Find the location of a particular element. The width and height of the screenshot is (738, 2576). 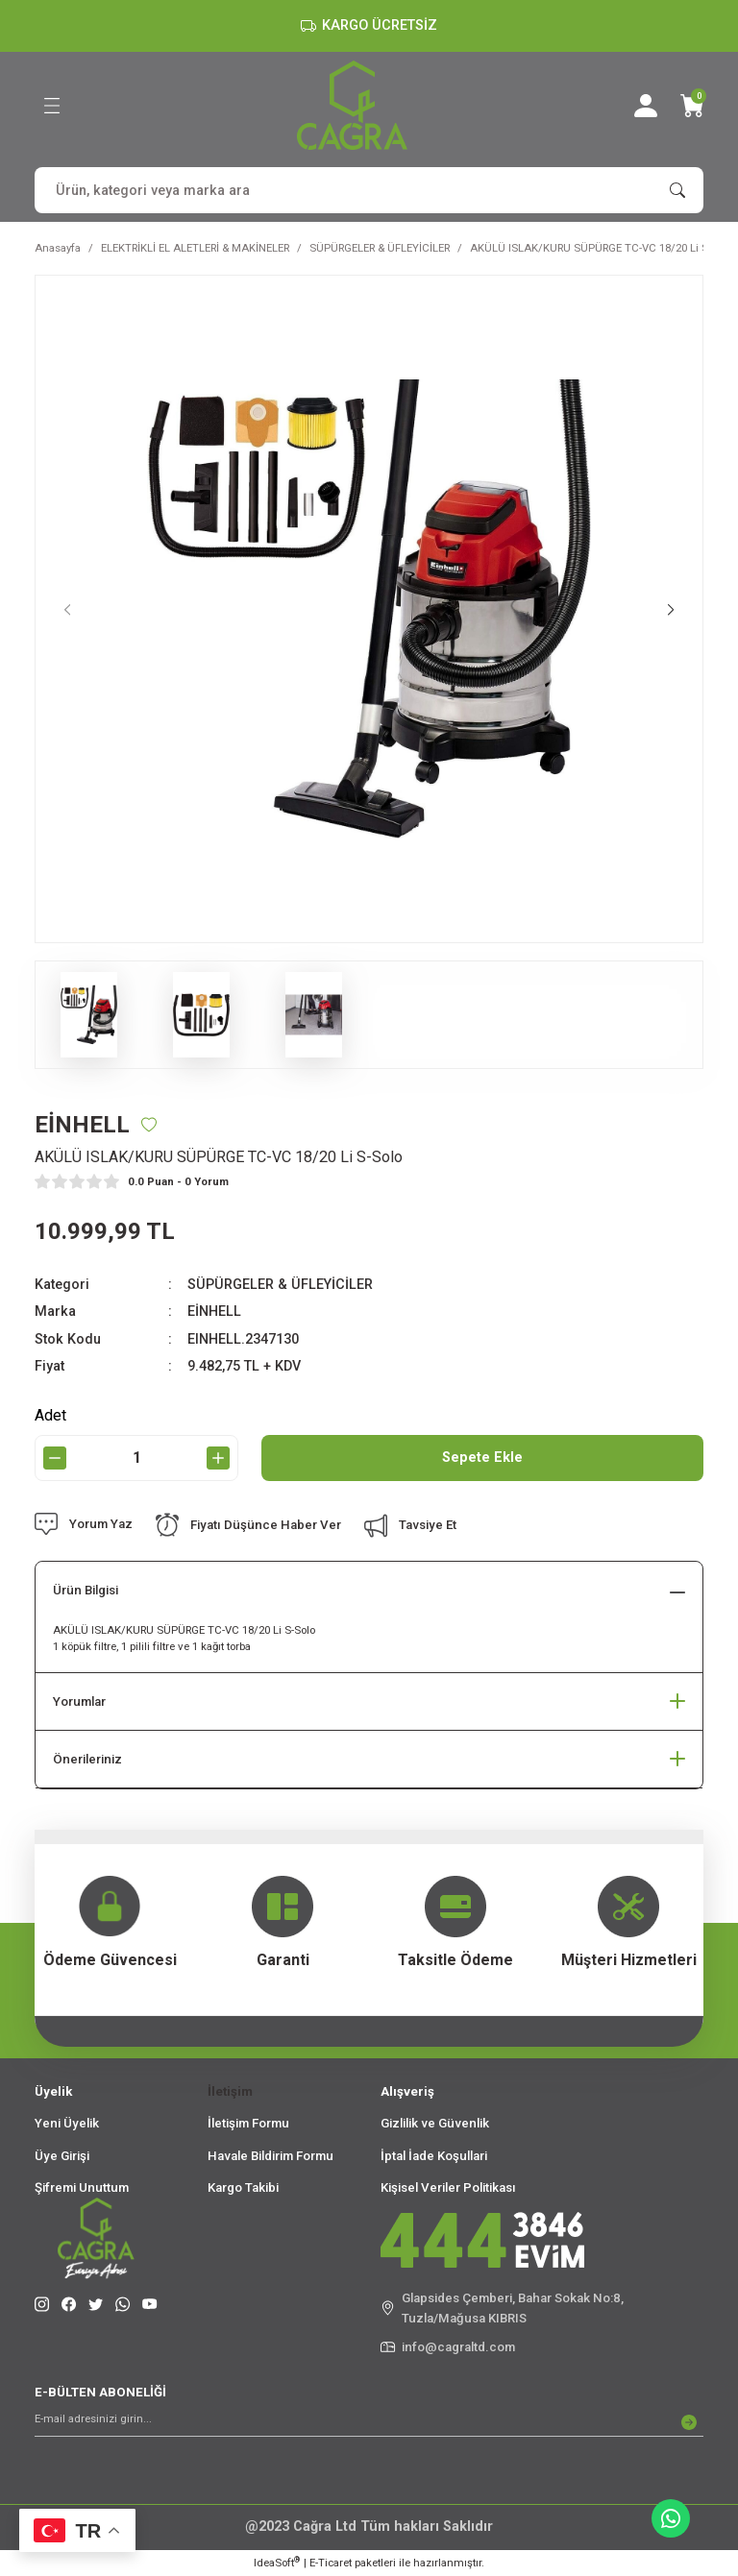

Üye Girişi is located at coordinates (62, 2156).